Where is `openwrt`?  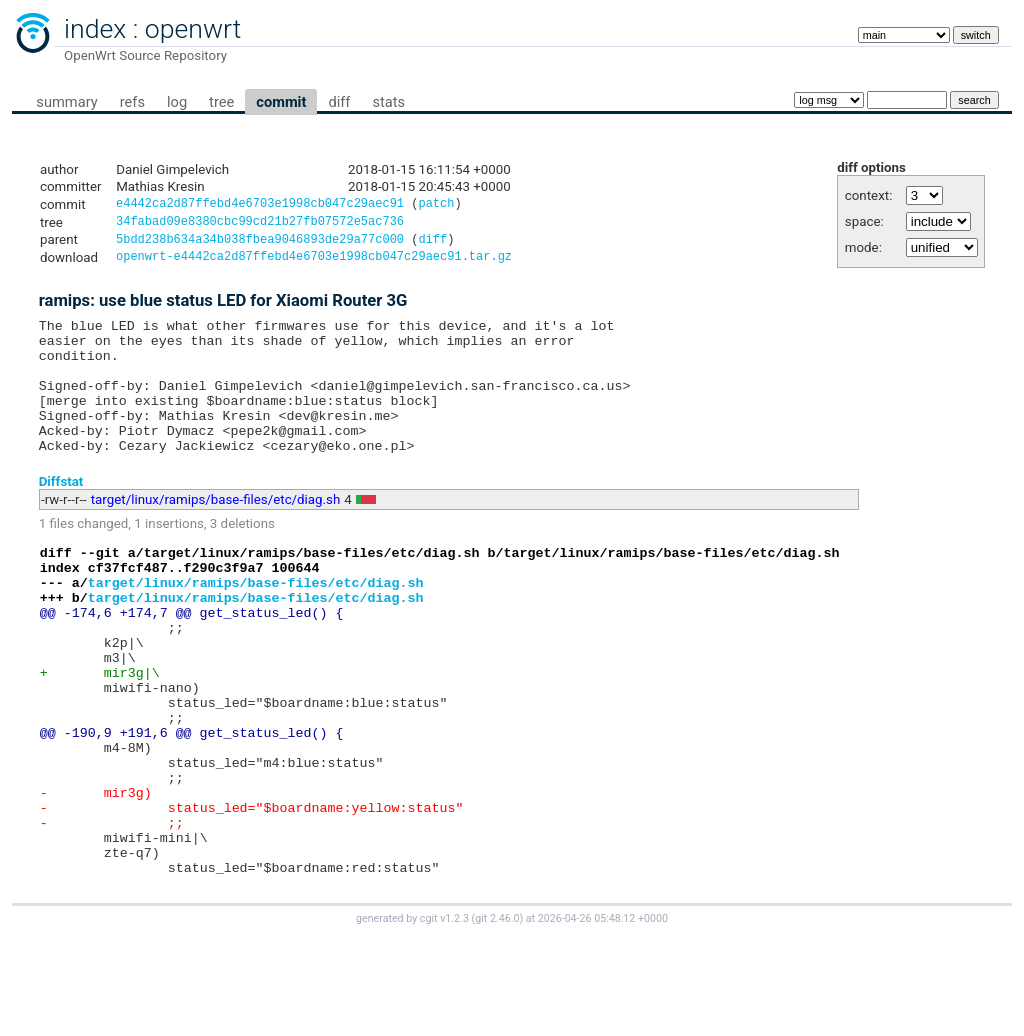
openwrt is located at coordinates (193, 29).